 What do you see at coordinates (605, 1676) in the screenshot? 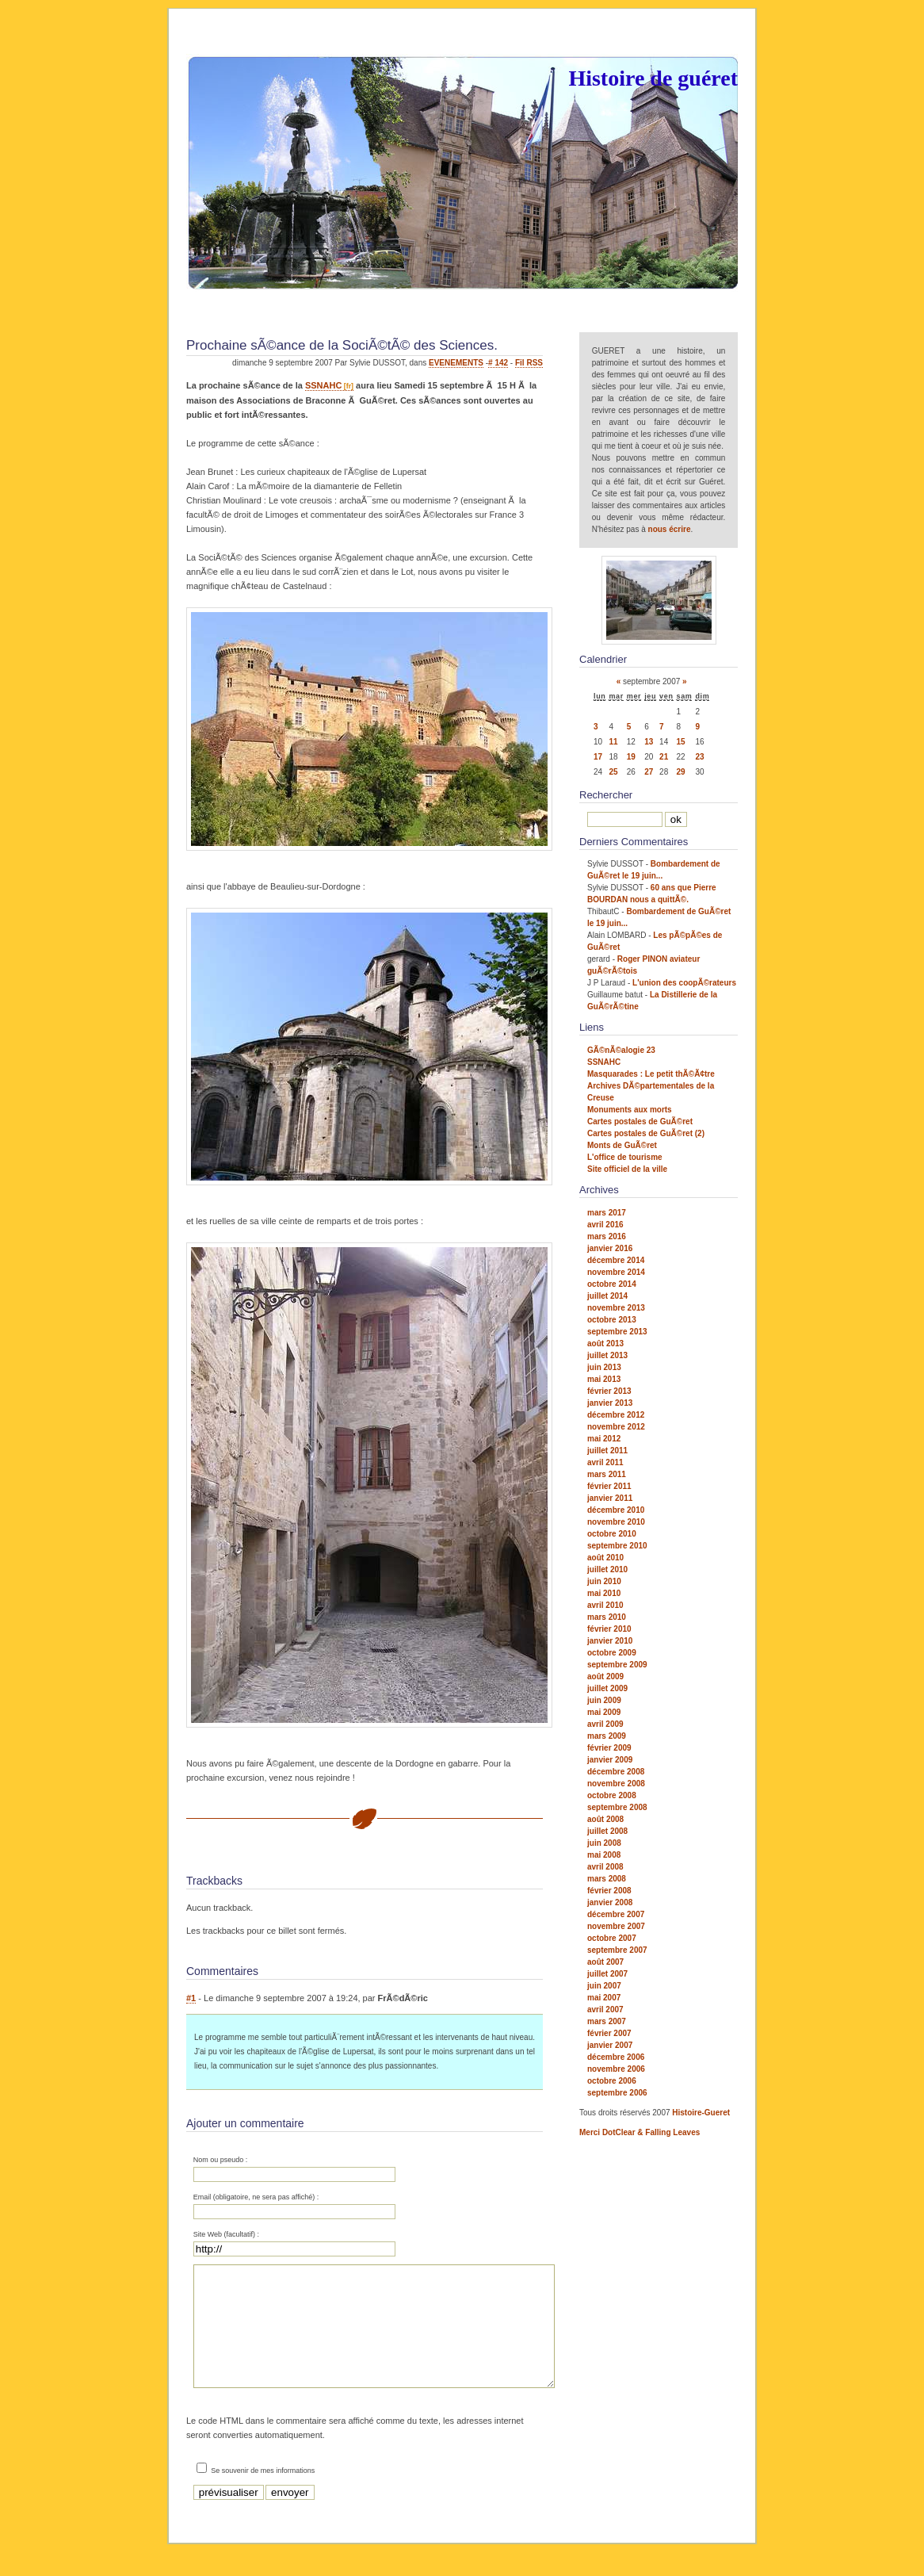
I see `août 2009` at bounding box center [605, 1676].